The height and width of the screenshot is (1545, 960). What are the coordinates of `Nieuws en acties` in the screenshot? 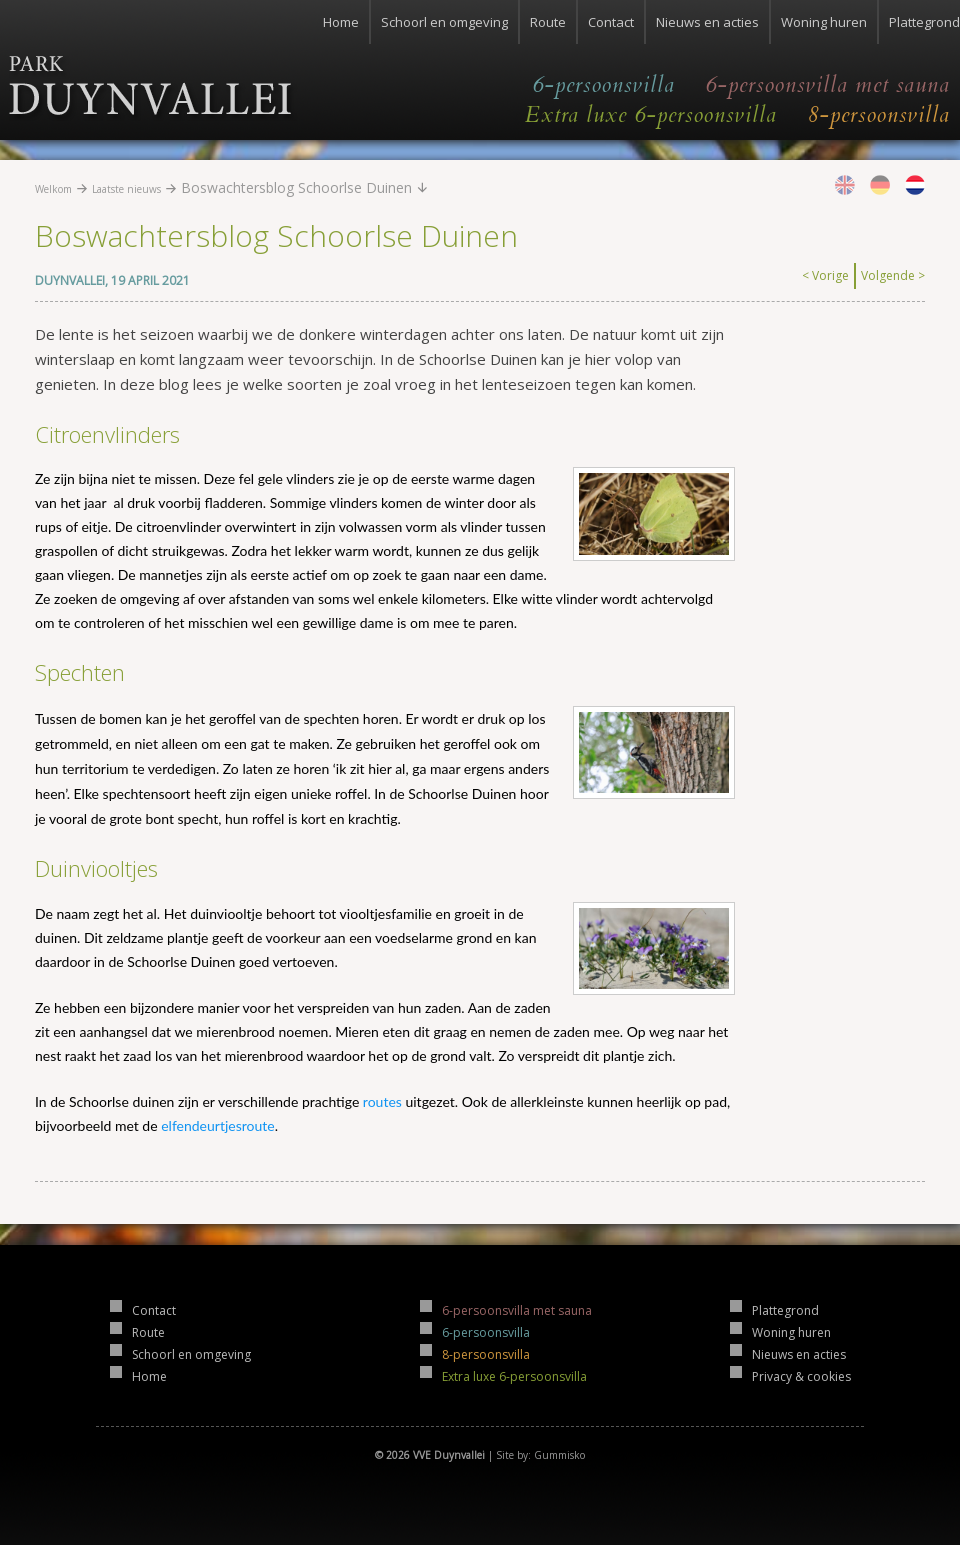 It's located at (707, 22).